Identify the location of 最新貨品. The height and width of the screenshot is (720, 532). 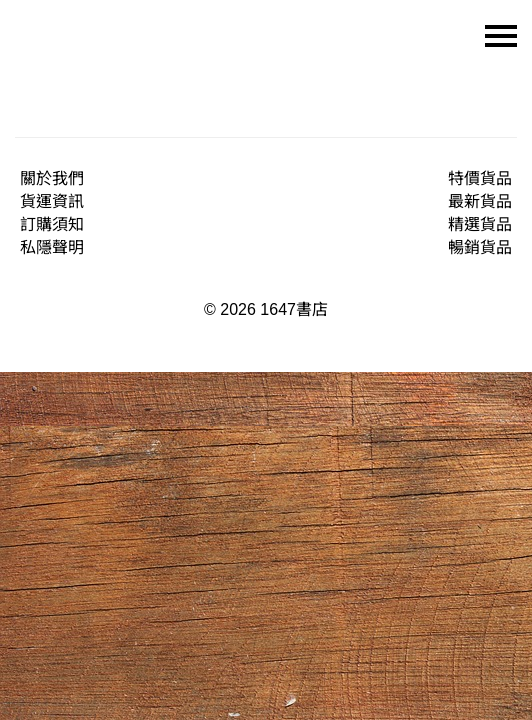
(480, 201).